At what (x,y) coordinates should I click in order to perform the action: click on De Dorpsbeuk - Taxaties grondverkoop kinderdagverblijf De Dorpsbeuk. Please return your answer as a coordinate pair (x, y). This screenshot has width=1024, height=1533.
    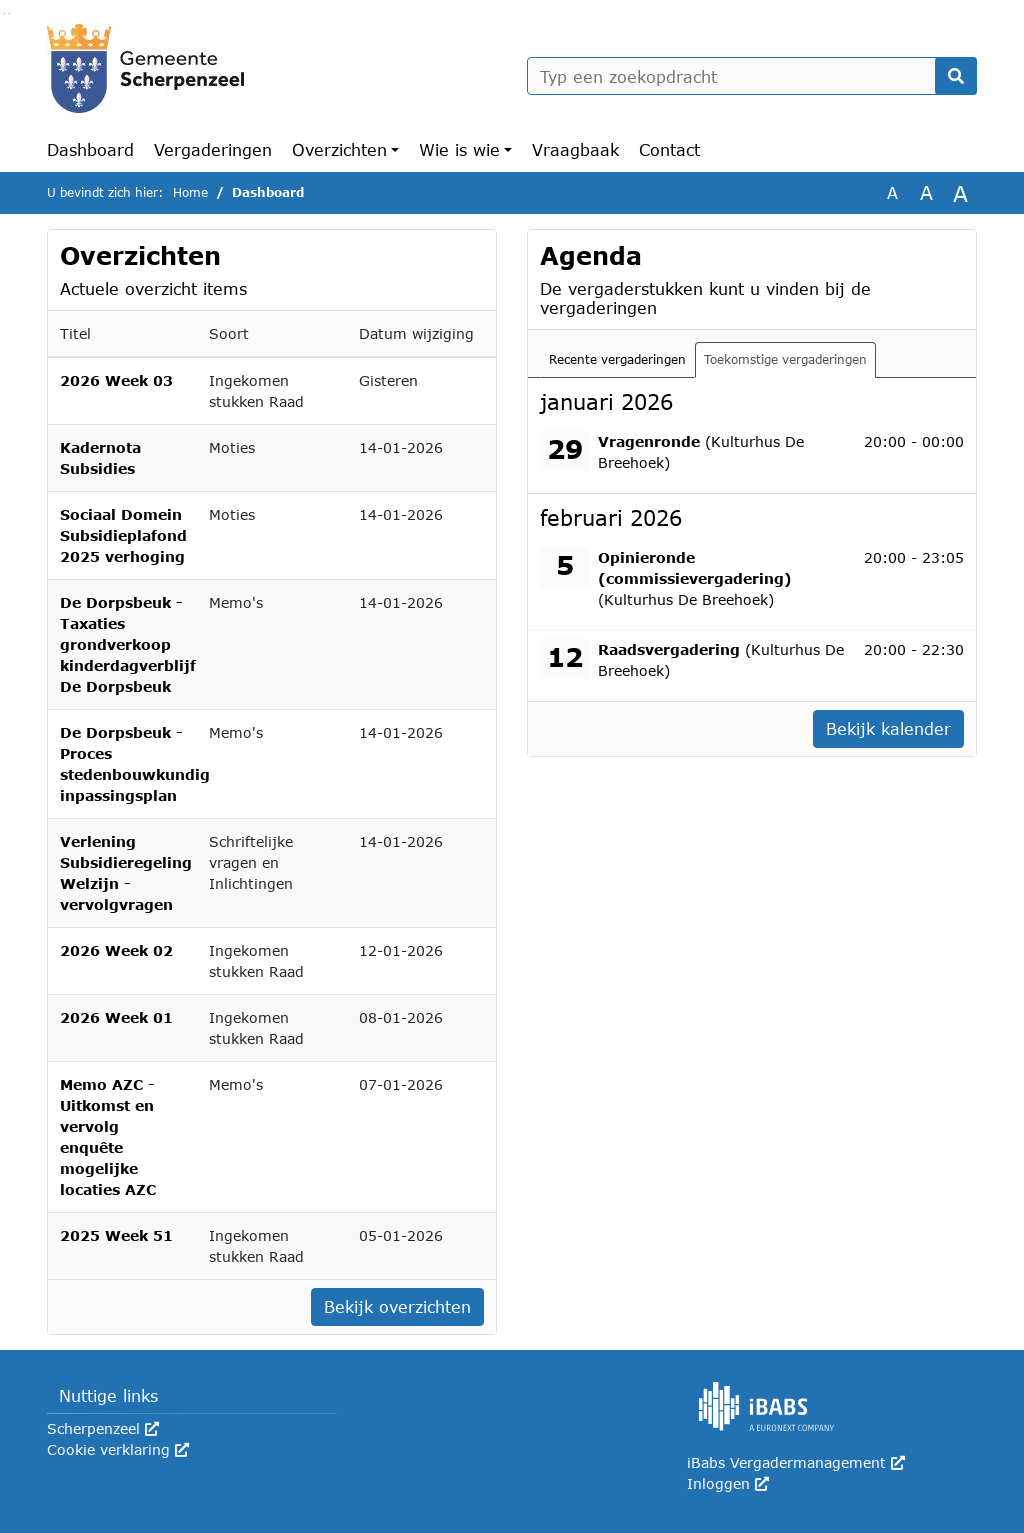
    Looking at the image, I should click on (128, 644).